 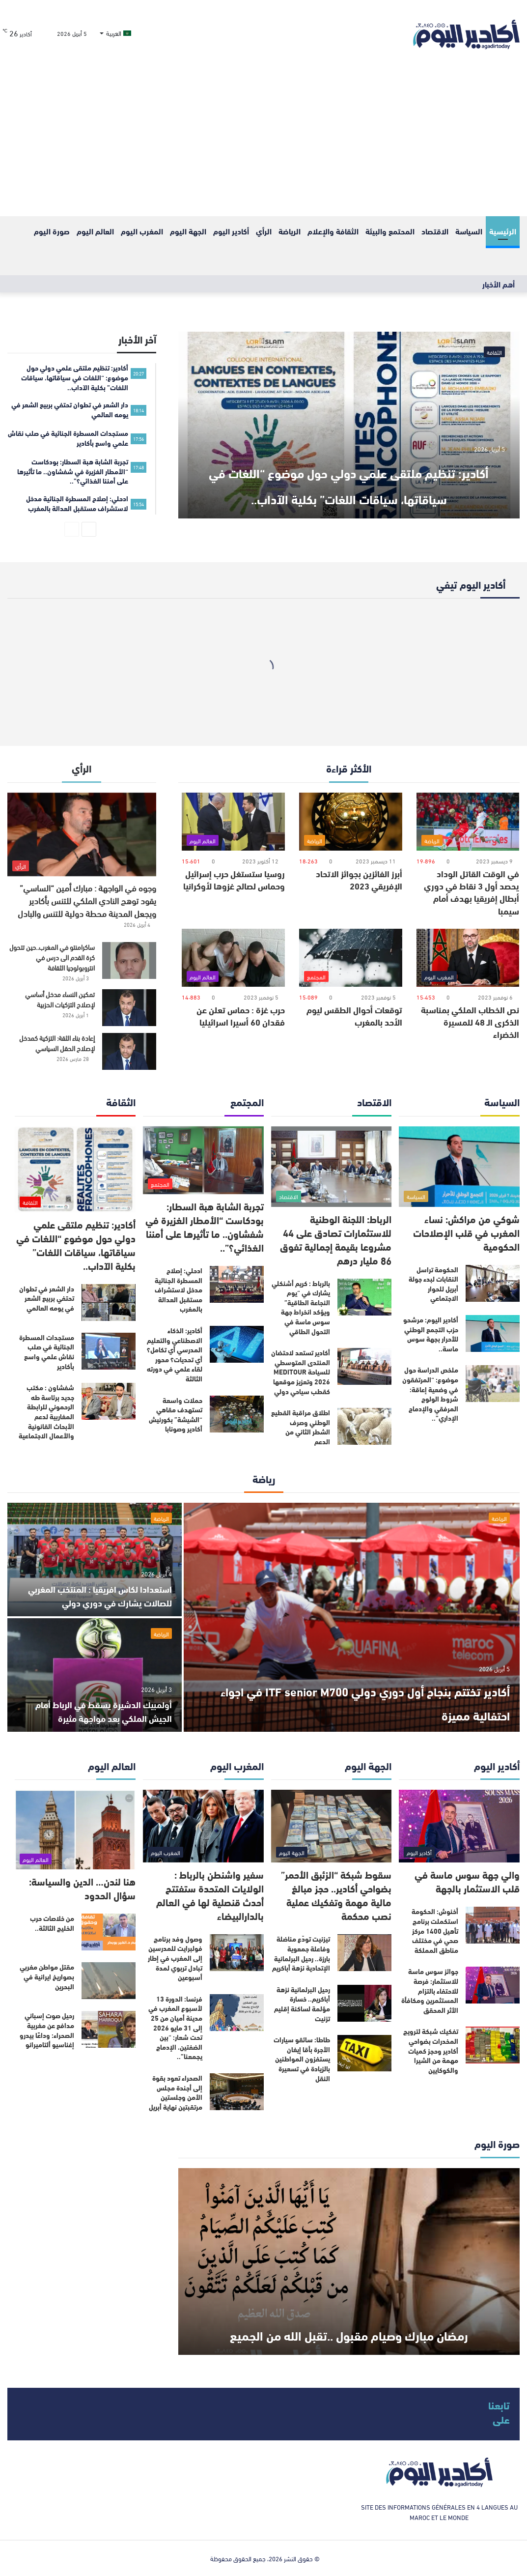 What do you see at coordinates (234, 879) in the screenshot?
I see `روسيا ستستغل حرب إسرائيل وحماس لصالح غزوها لأوكرانيا` at bounding box center [234, 879].